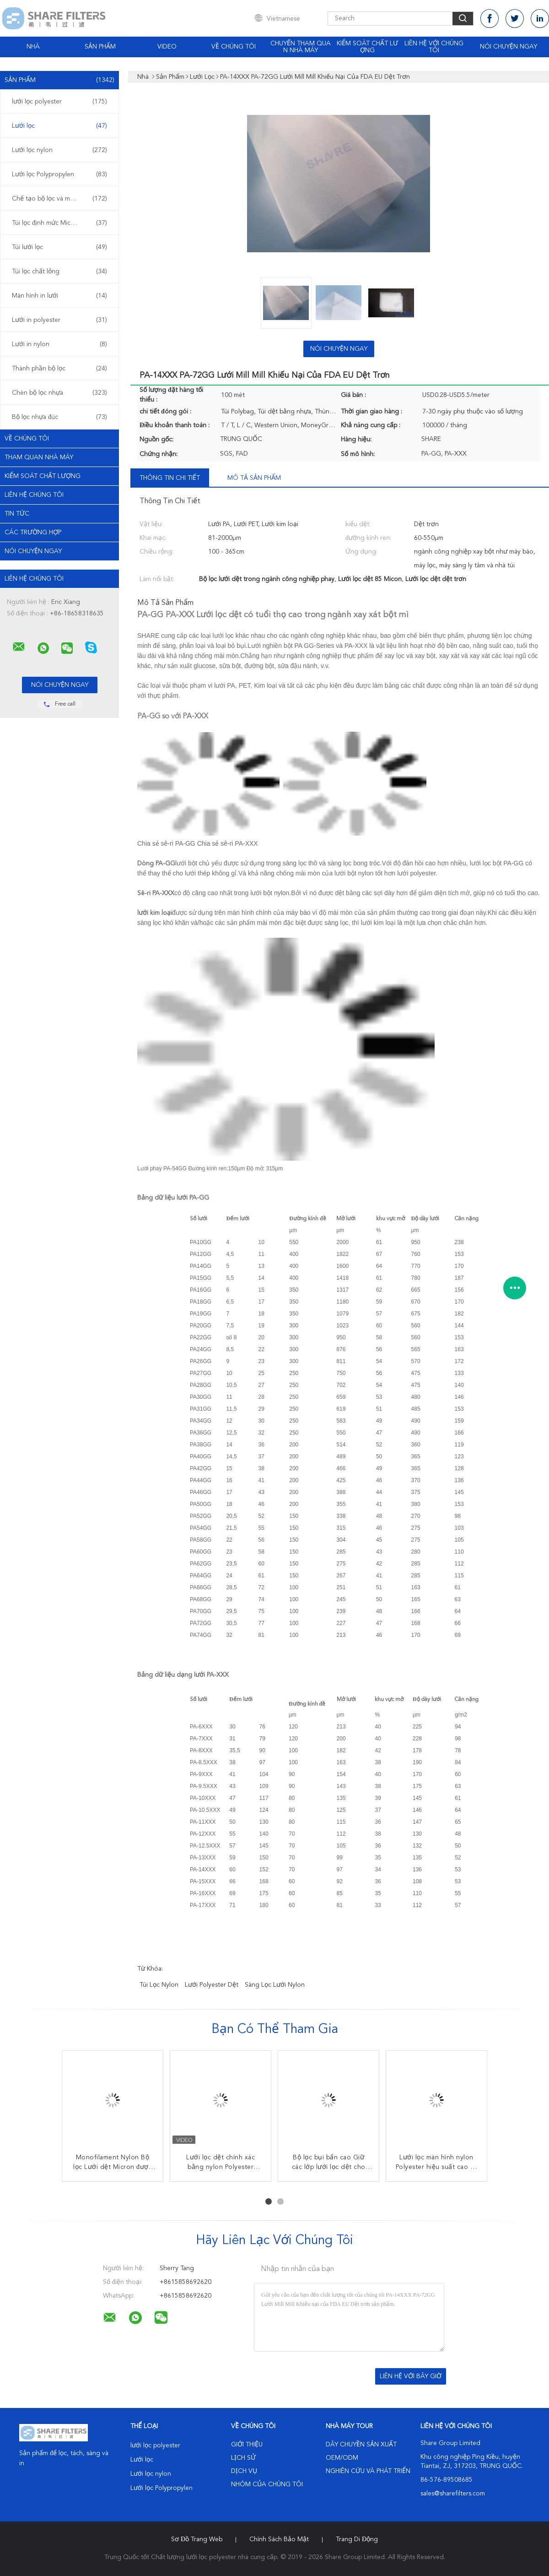 This screenshot has height=2576, width=549. I want to click on Tham quan nhà máy, so click(39, 457).